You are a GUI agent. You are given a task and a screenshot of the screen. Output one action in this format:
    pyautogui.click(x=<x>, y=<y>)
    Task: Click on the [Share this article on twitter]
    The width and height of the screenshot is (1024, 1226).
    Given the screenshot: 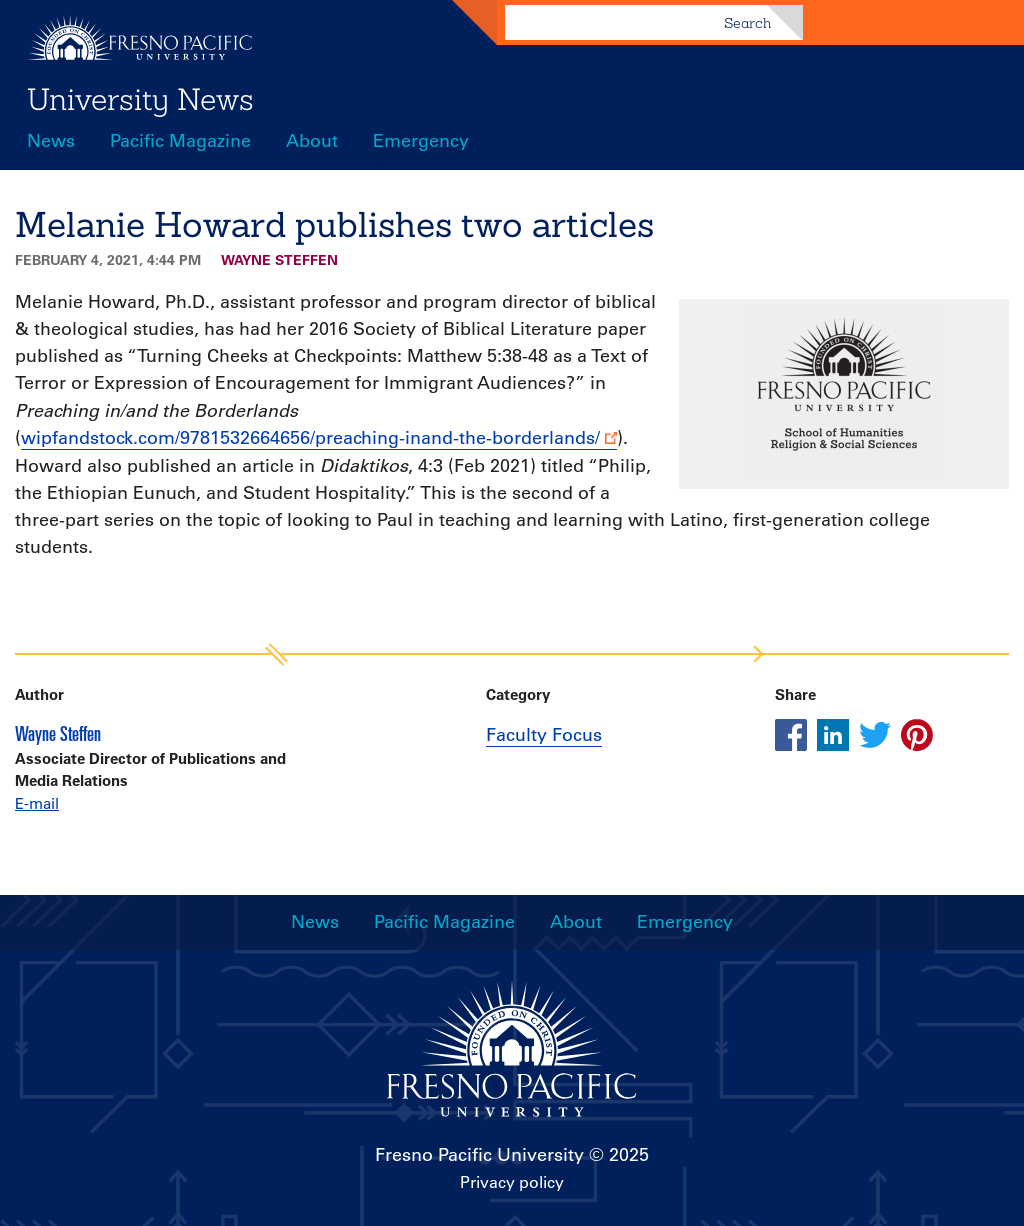 What is the action you would take?
    pyautogui.click(x=875, y=735)
    